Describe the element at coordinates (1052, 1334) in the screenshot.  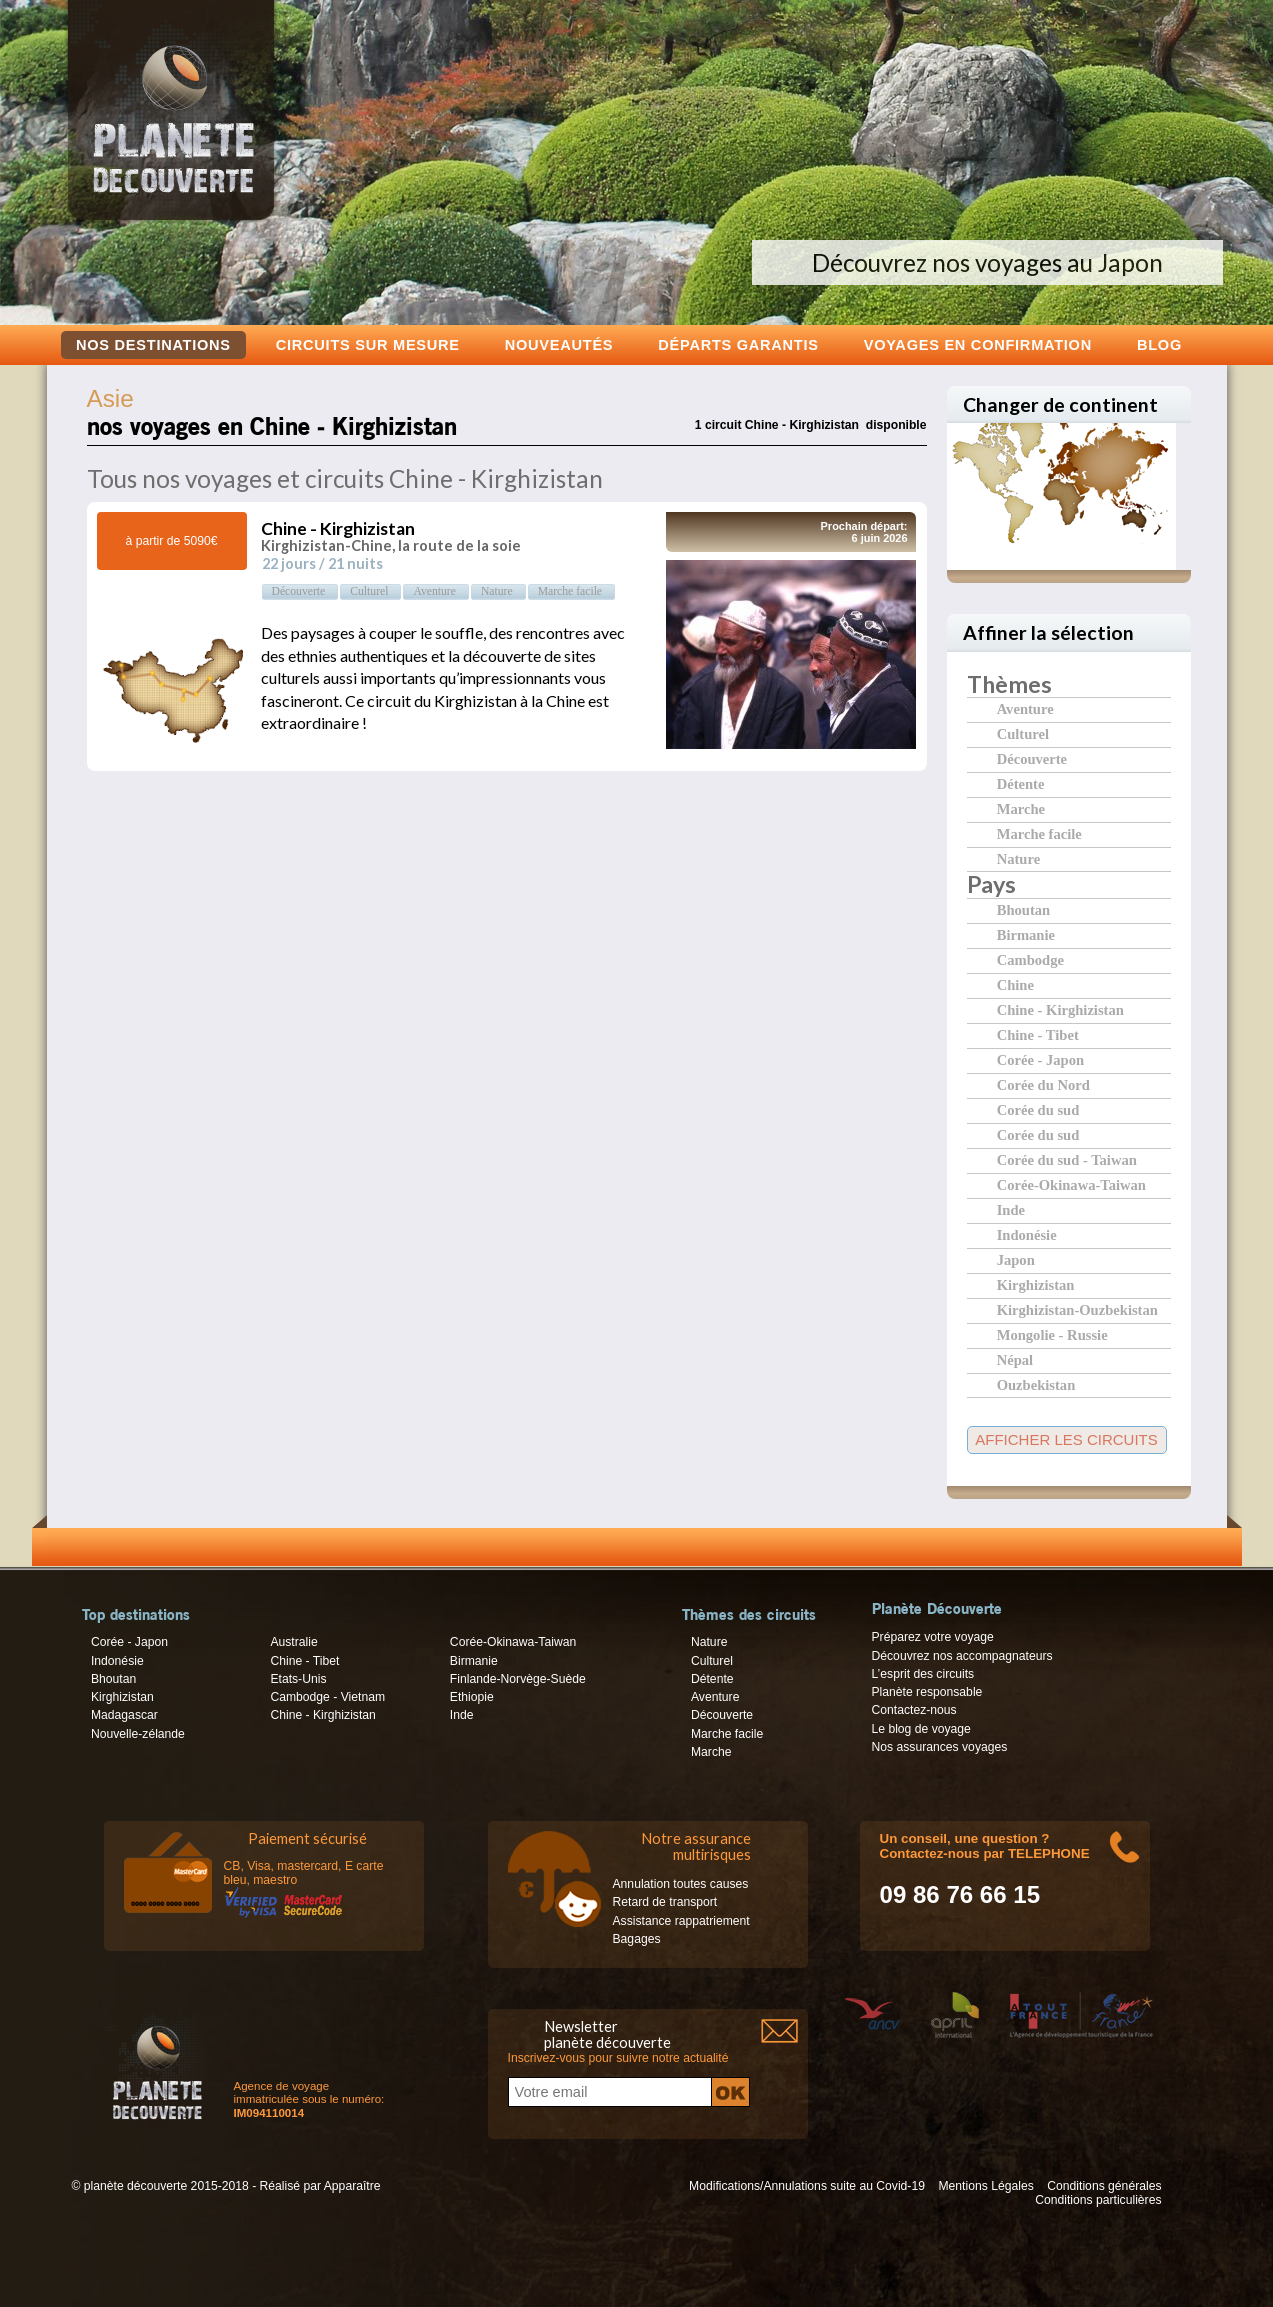
I see `Mongolie - Russie` at that location.